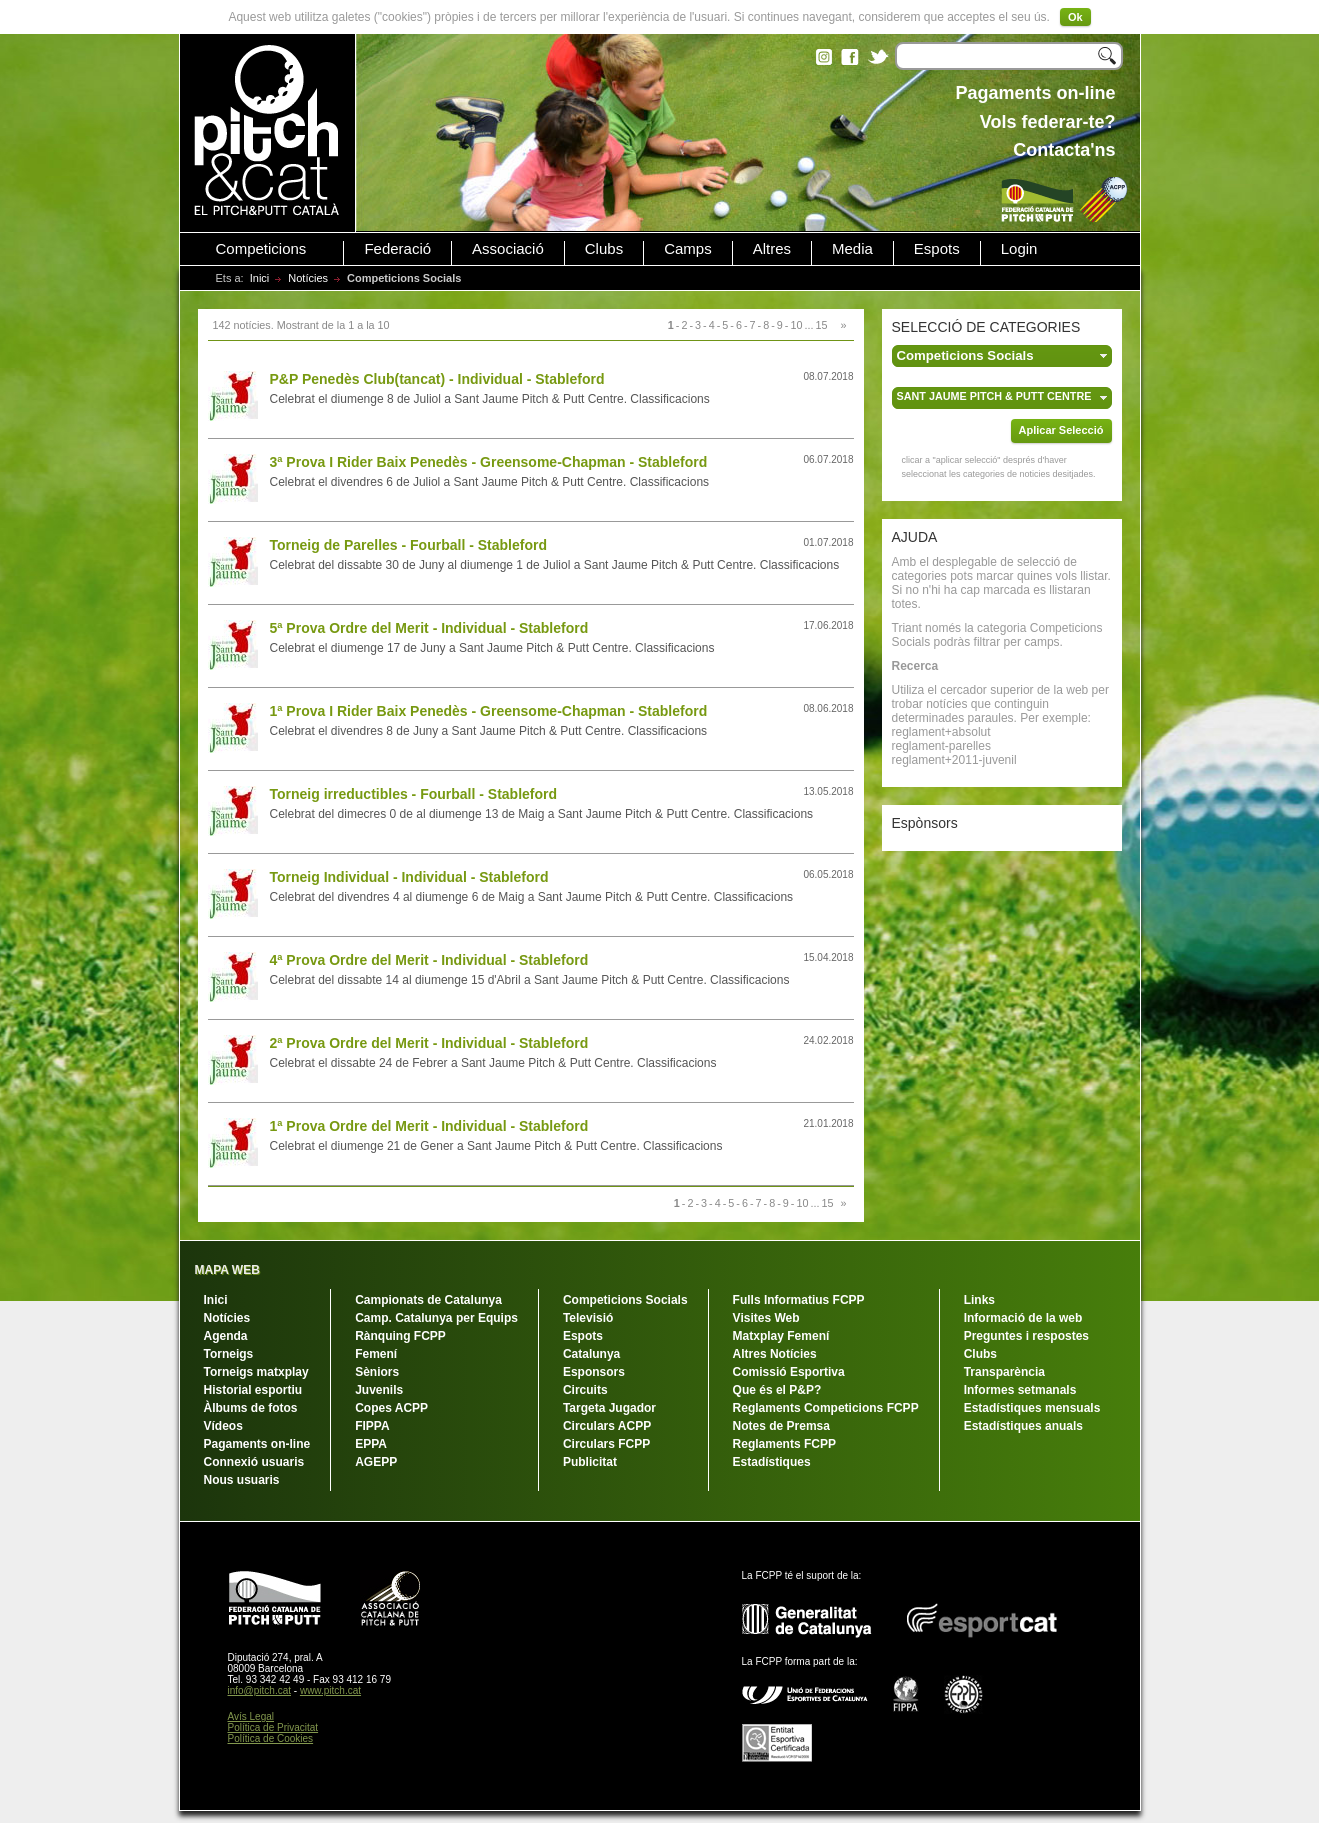 The width and height of the screenshot is (1319, 1823). Describe the element at coordinates (260, 1690) in the screenshot. I see `info@pitch.cat` at that location.